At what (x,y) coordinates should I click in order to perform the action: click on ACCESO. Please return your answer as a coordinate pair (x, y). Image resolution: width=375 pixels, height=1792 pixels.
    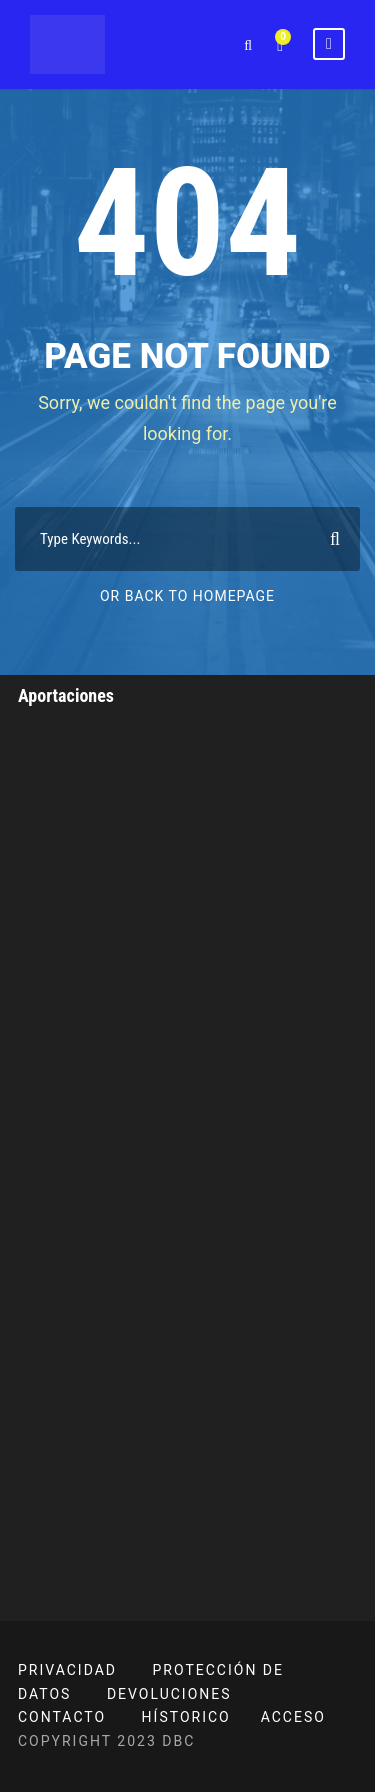
    Looking at the image, I should click on (293, 1717).